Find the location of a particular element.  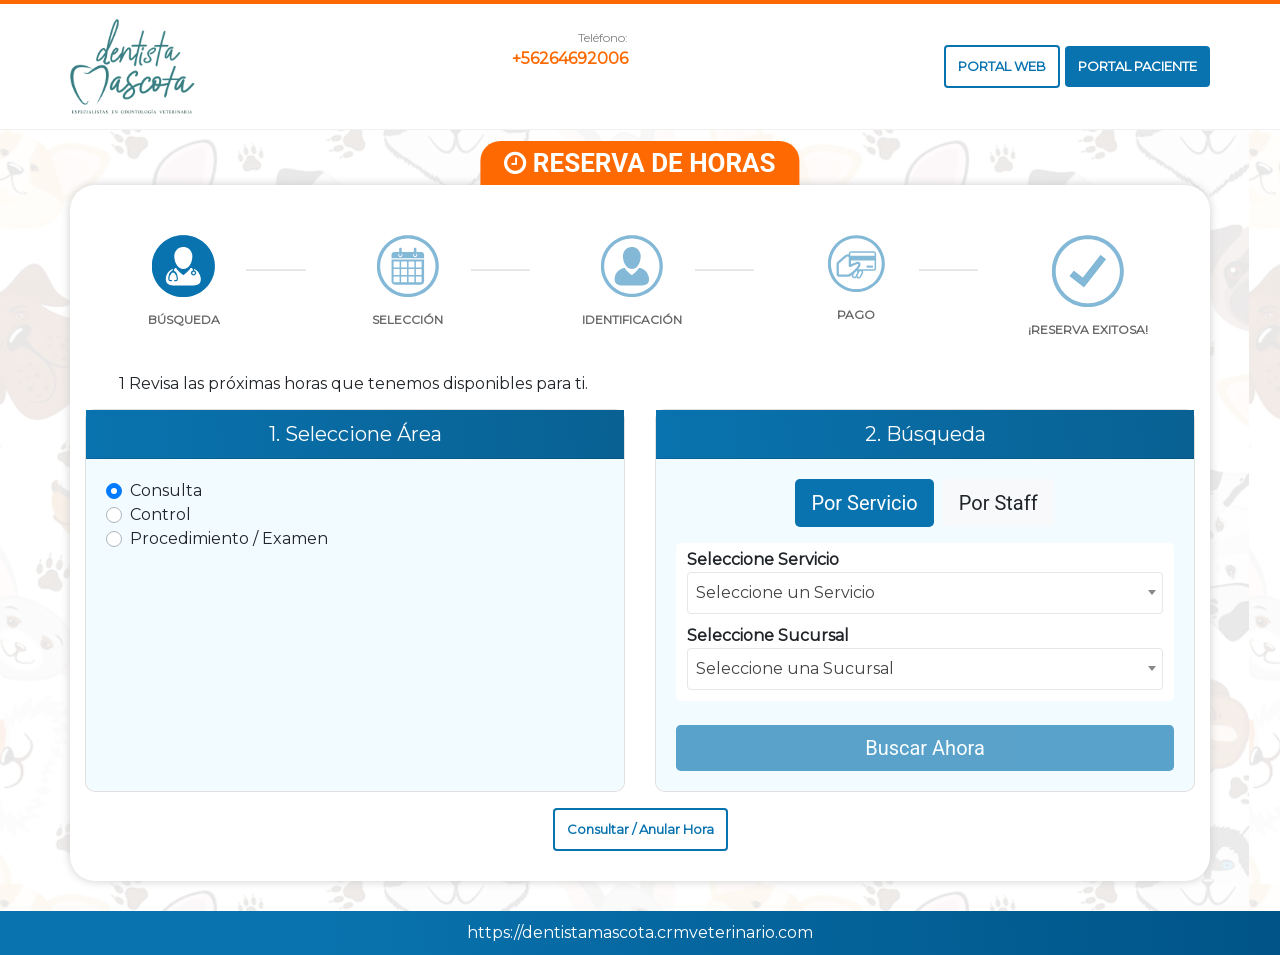

PORTAL WEB is located at coordinates (1002, 66).